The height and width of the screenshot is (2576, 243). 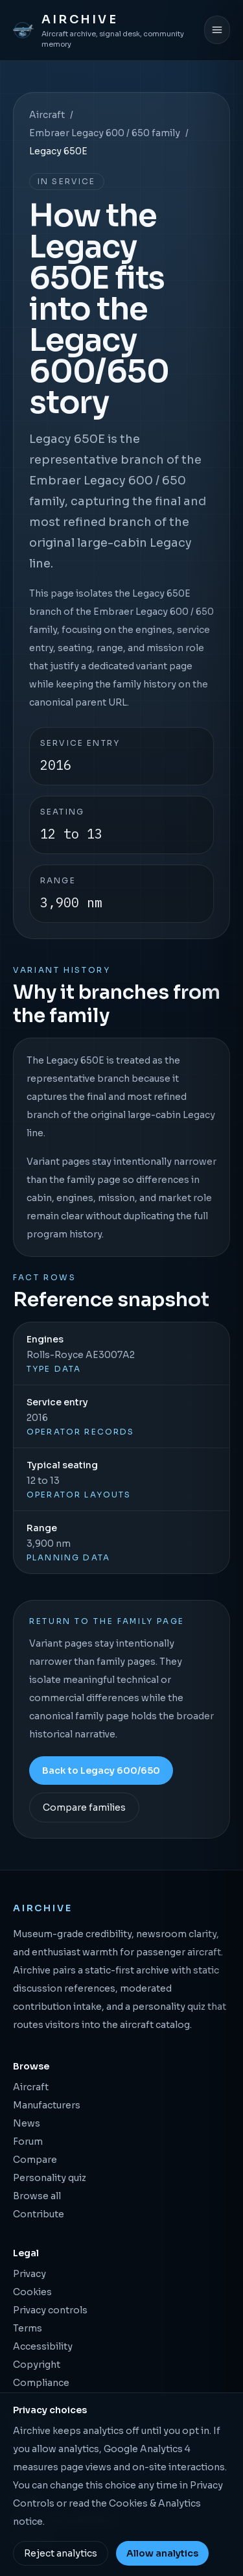 I want to click on Allow analytics, so click(x=162, y=2553).